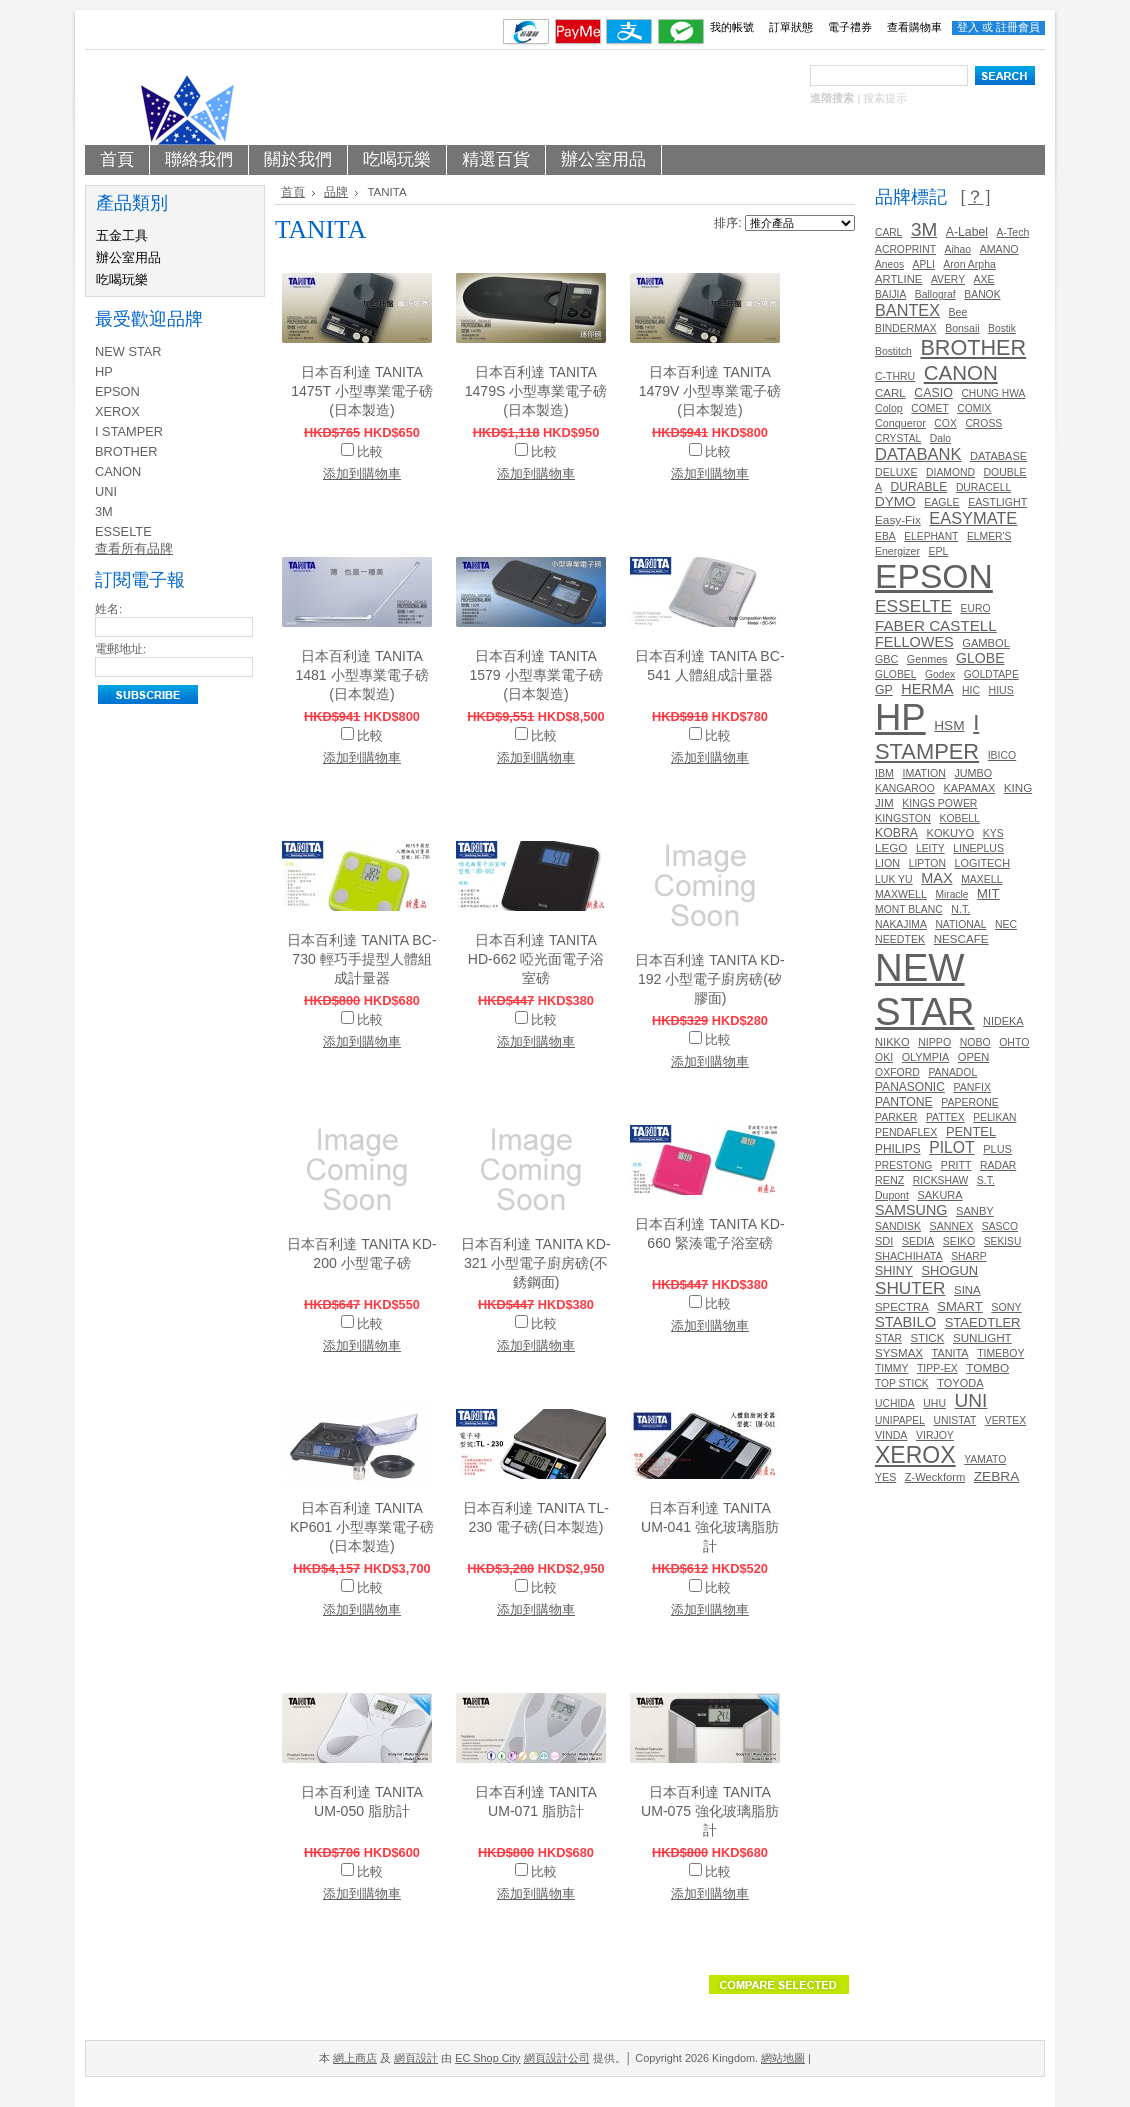 The height and width of the screenshot is (2107, 1130). What do you see at coordinates (900, 423) in the screenshot?
I see `Conqueror` at bounding box center [900, 423].